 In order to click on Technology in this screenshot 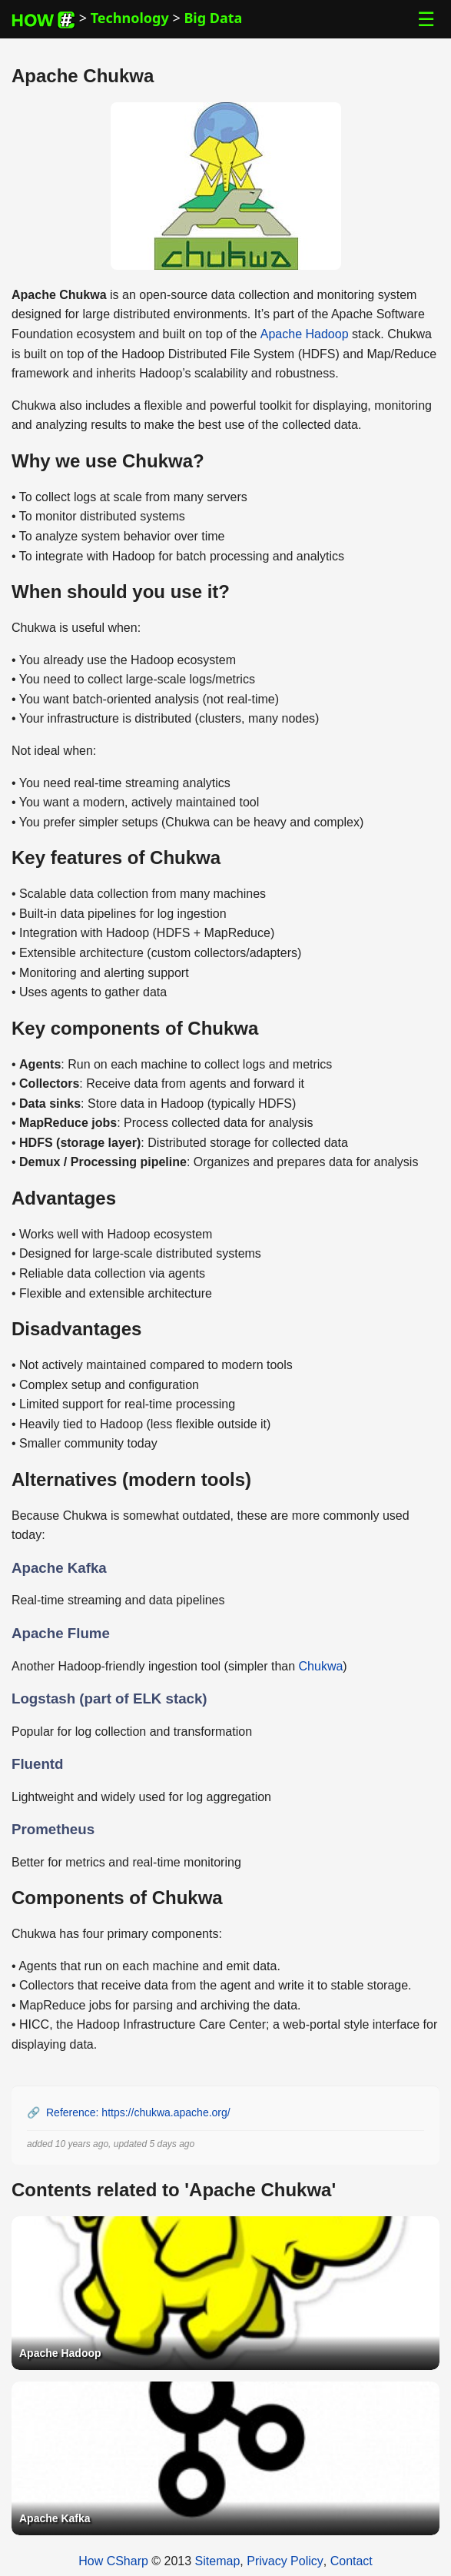, I will do `click(130, 17)`.